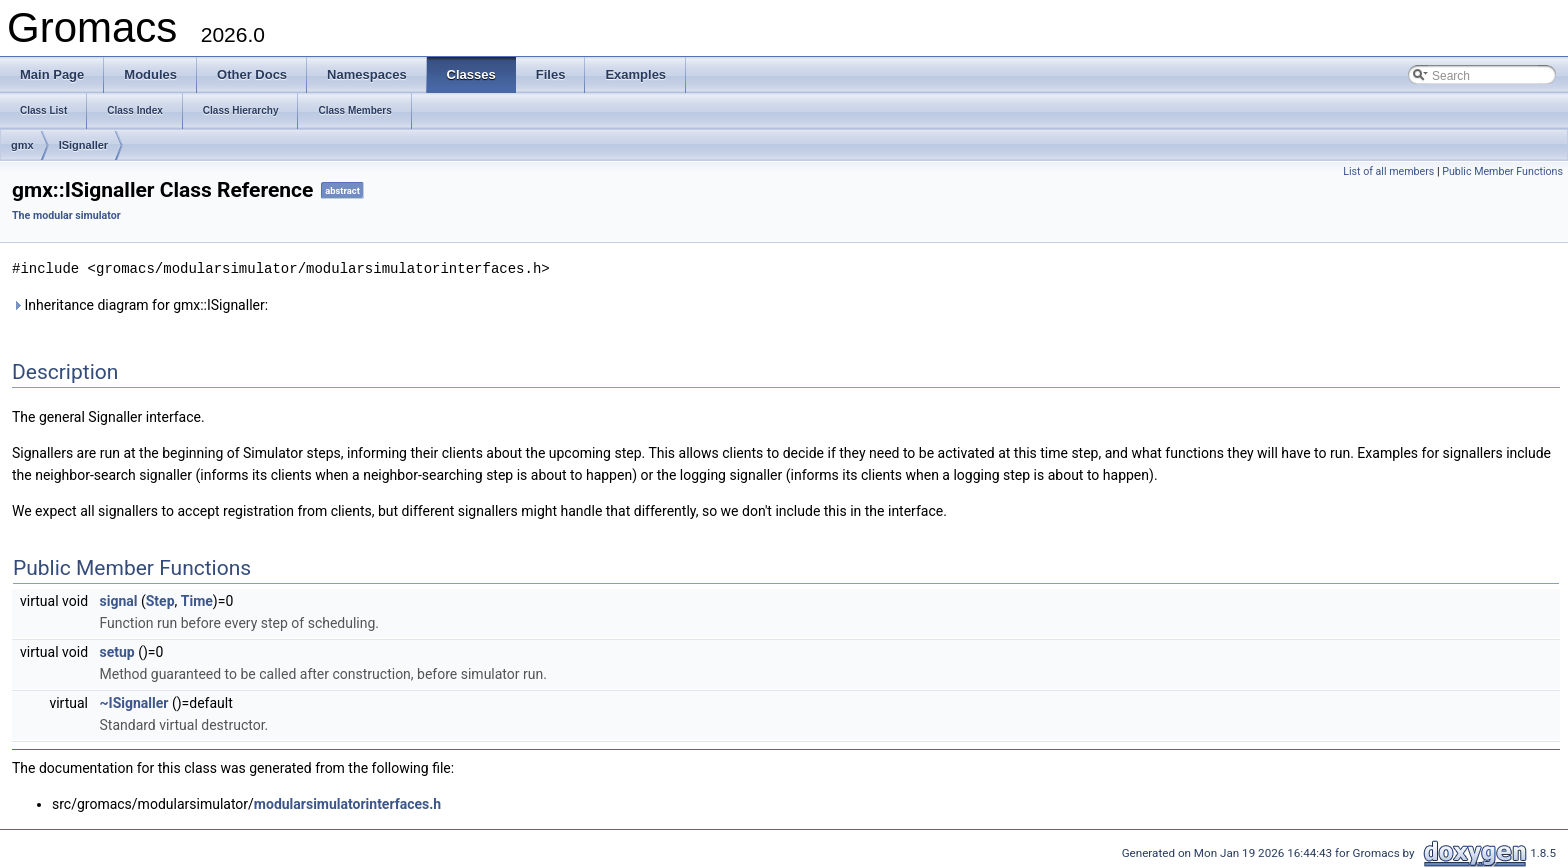  I want to click on ISignaller, so click(84, 145).